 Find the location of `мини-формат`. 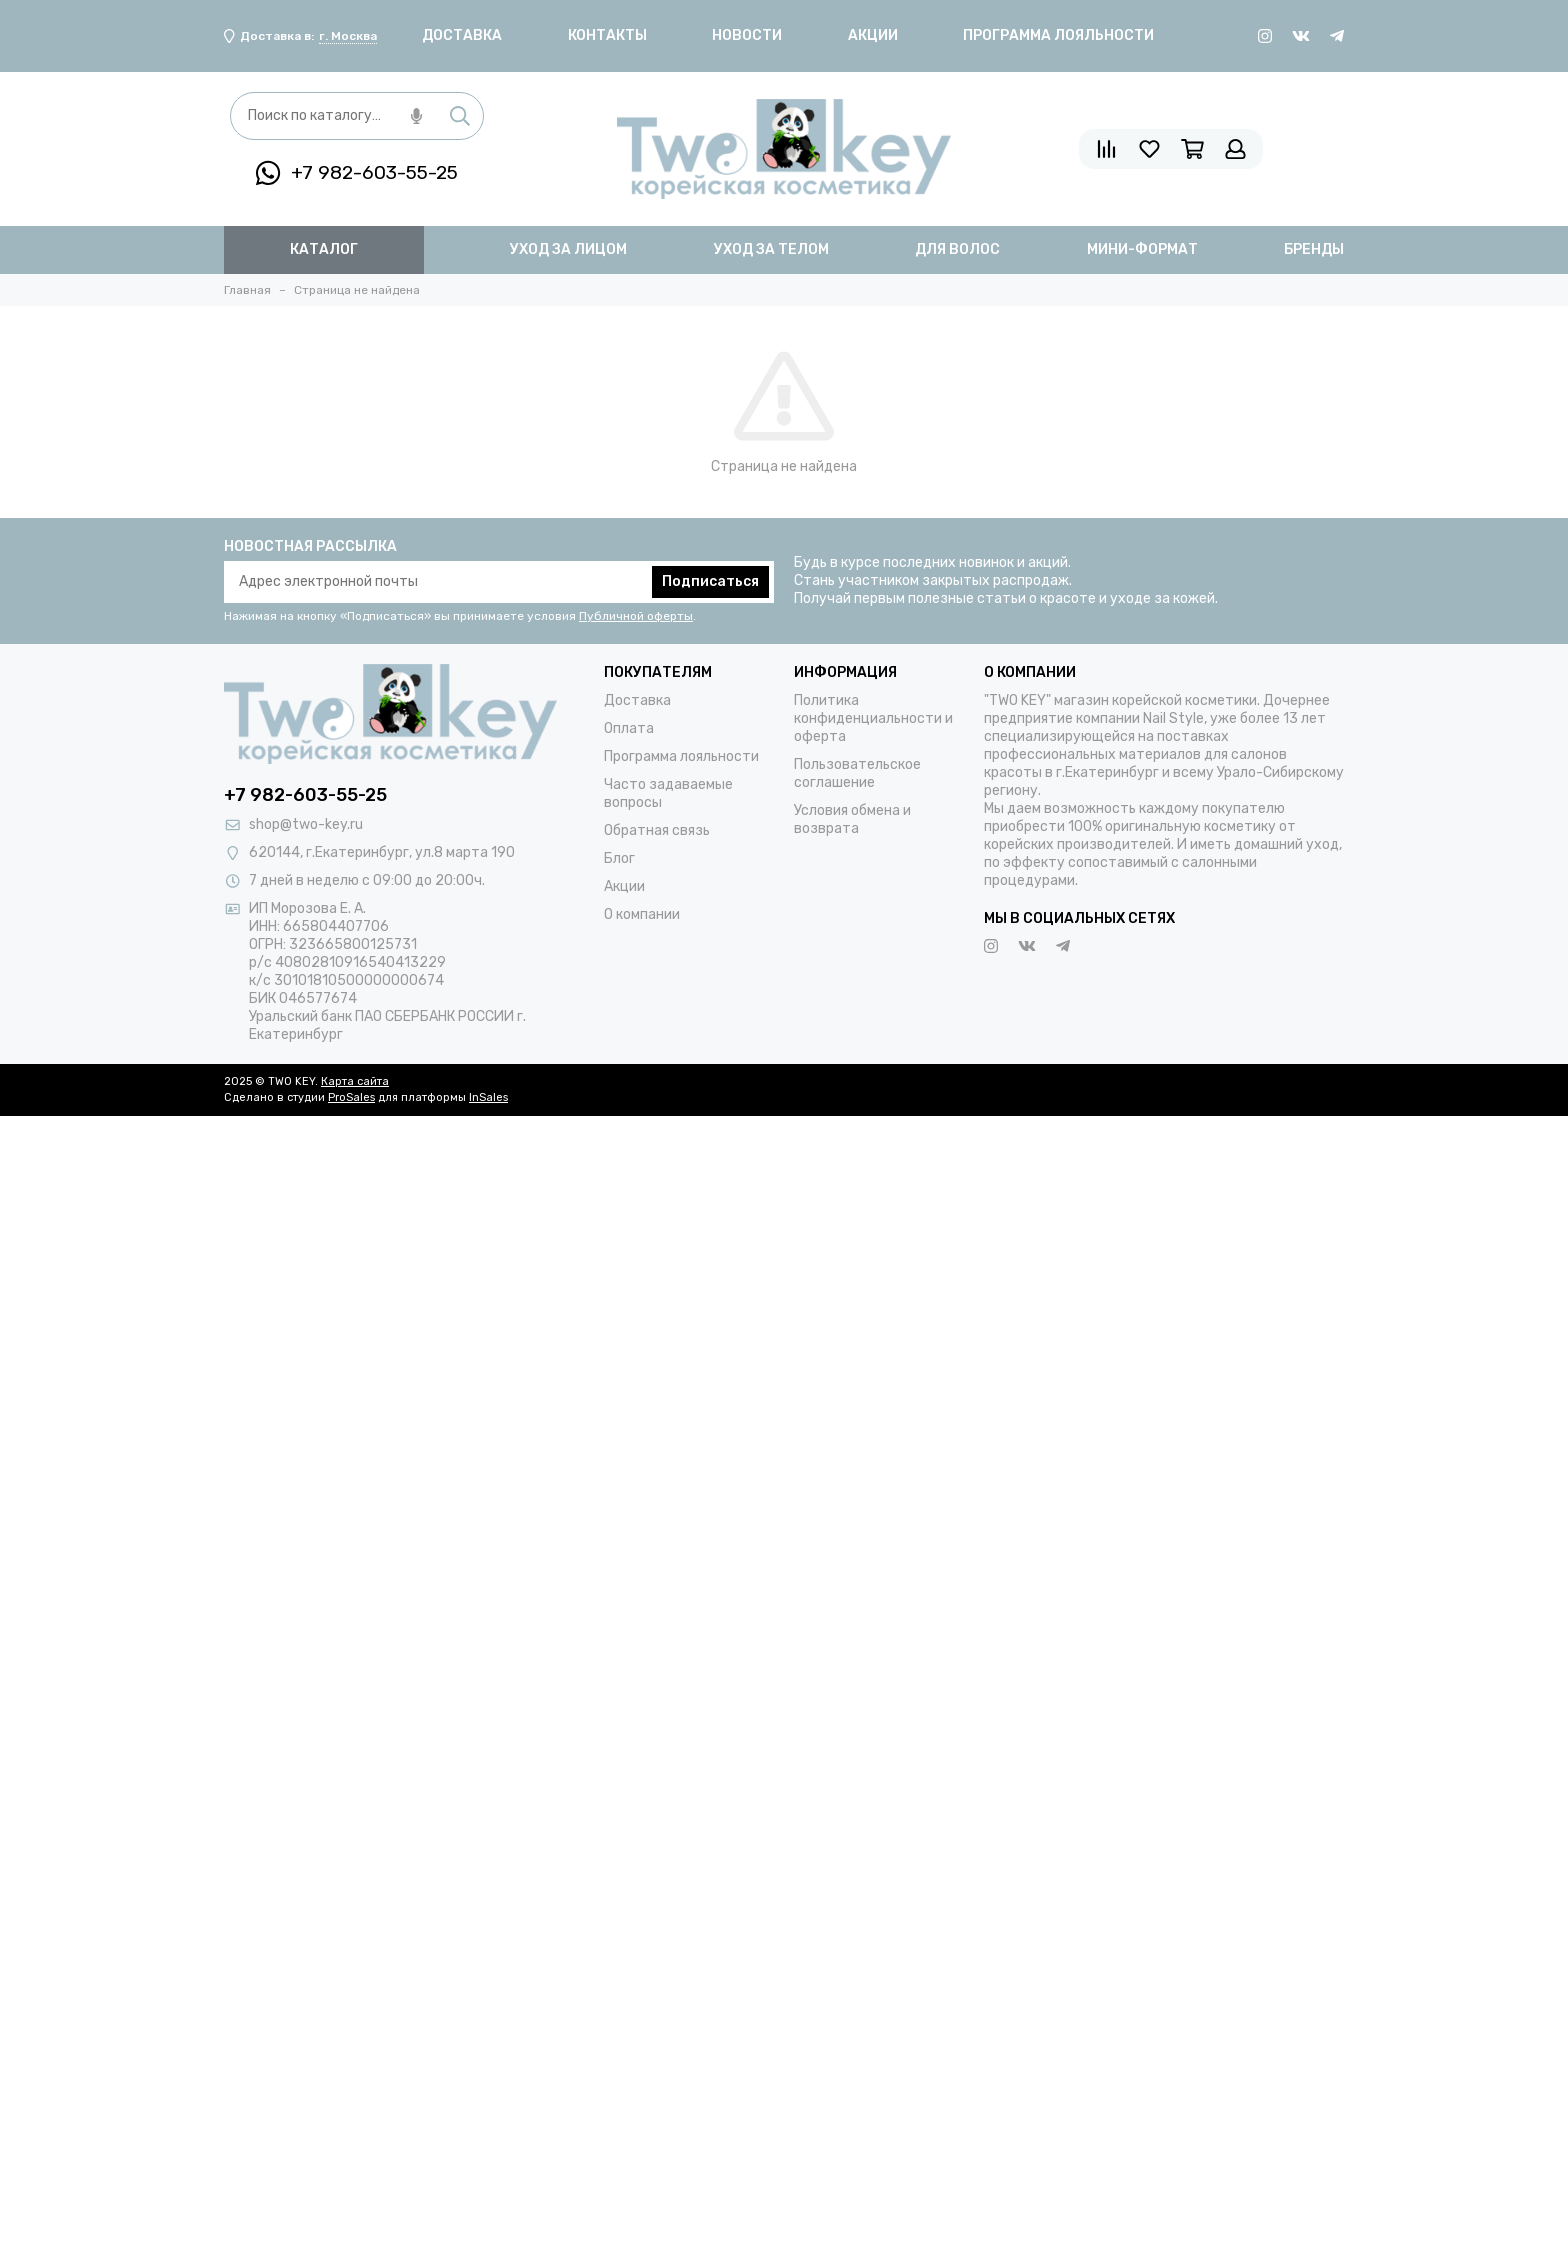

мини-формат is located at coordinates (1142, 249).